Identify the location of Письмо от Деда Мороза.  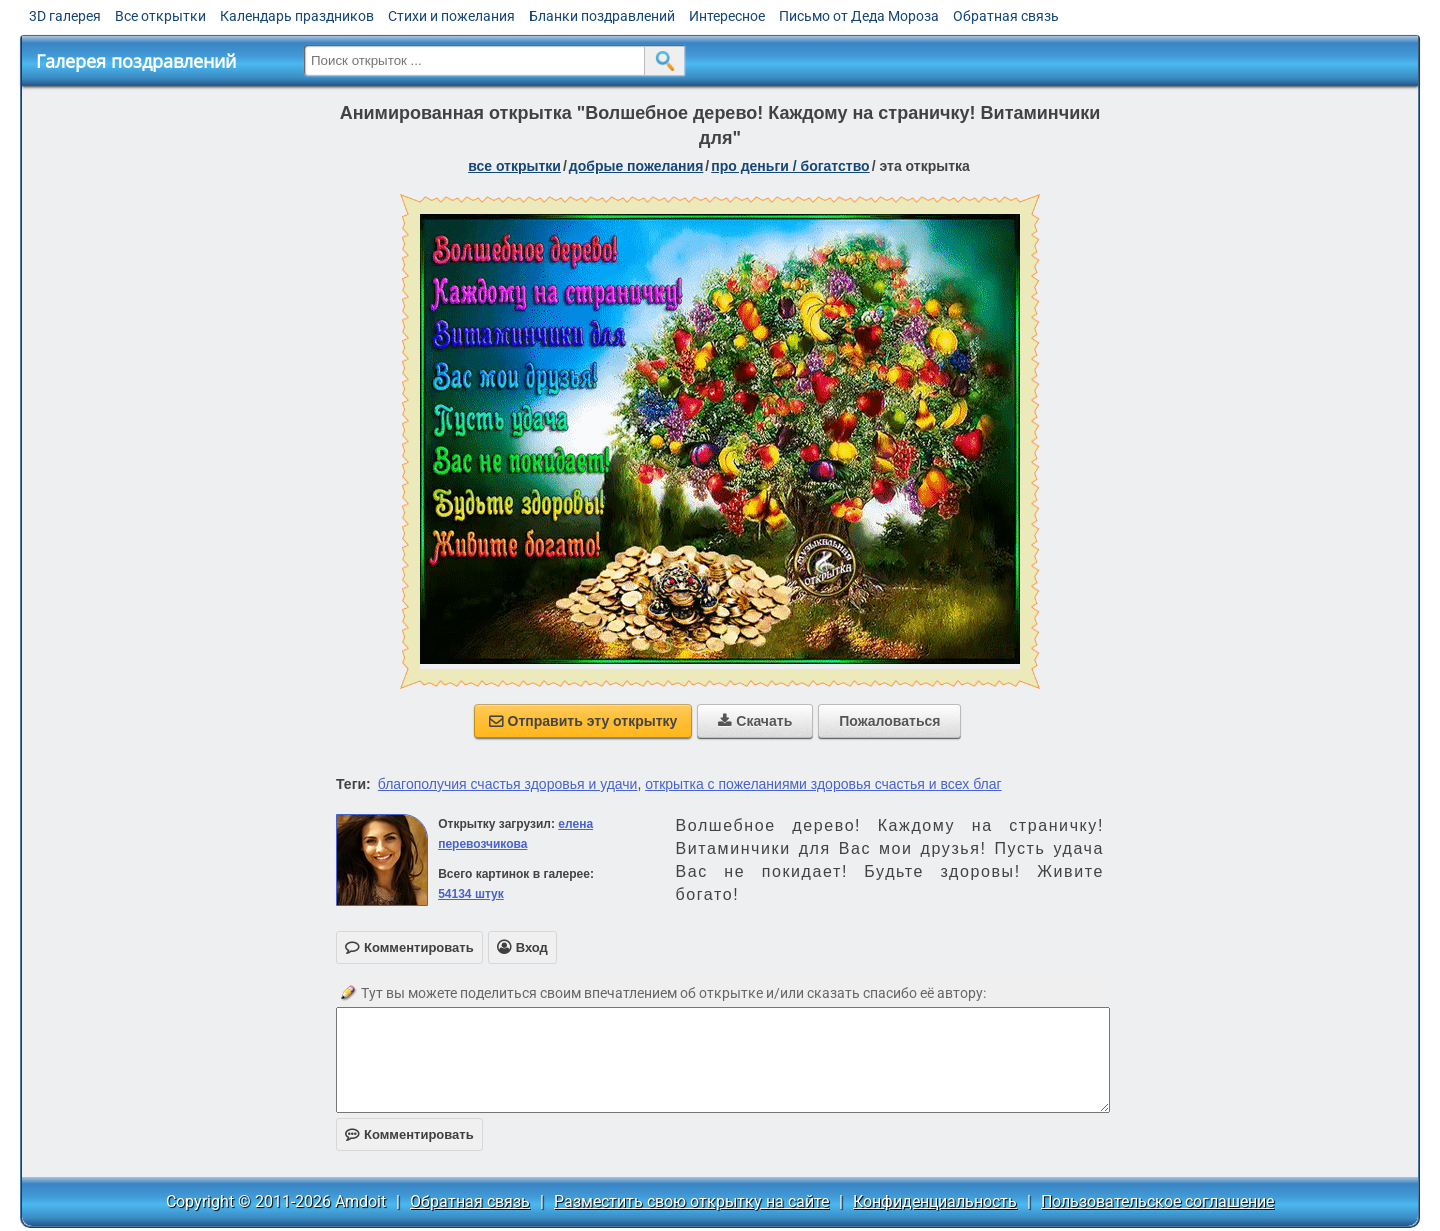
(859, 16).